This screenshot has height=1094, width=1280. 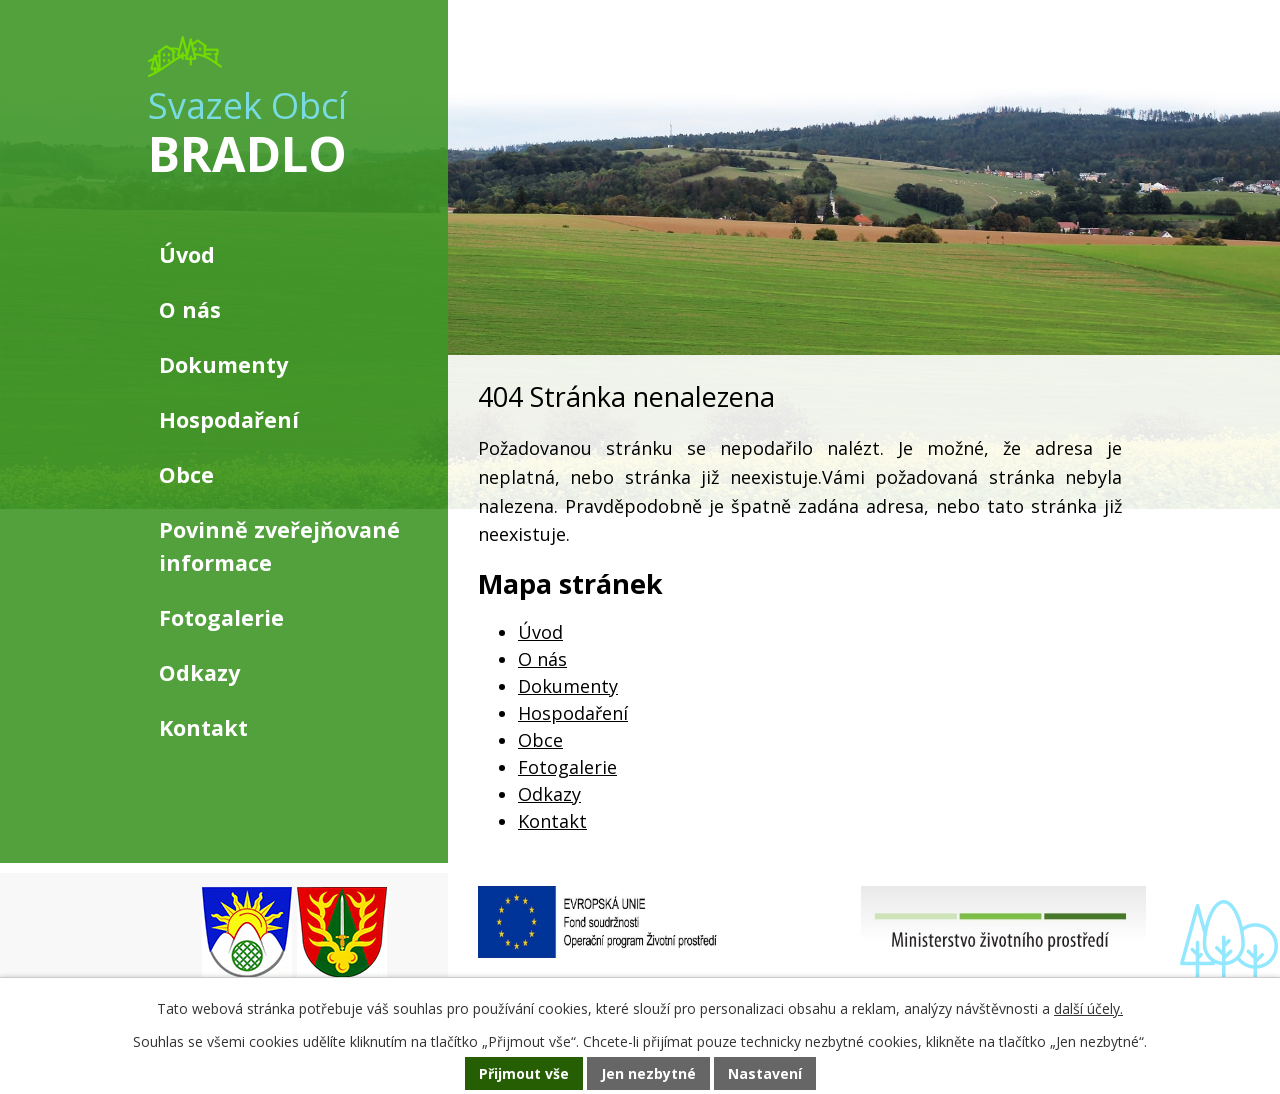 I want to click on Dokumenty, so click(x=568, y=686).